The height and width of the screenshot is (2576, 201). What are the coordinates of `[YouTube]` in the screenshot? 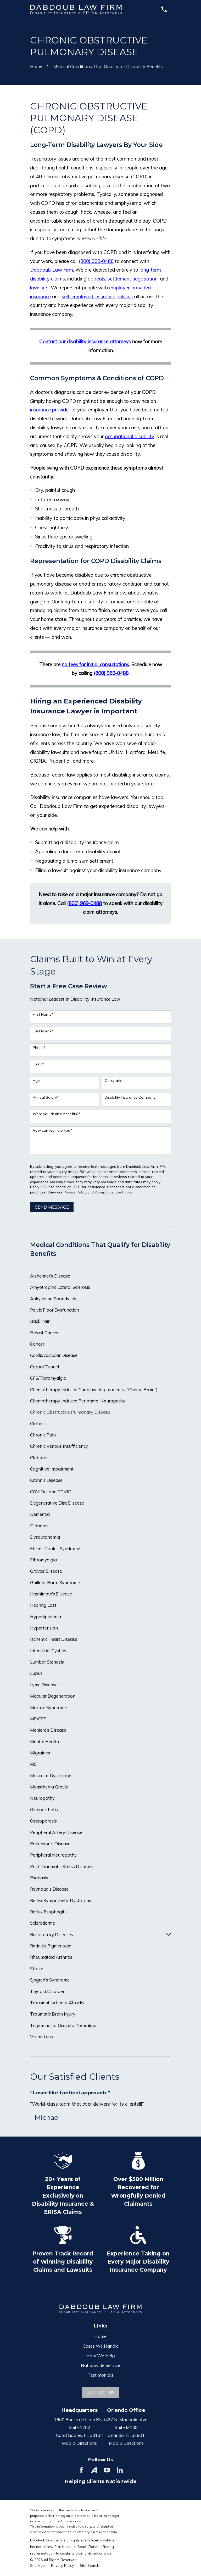 It's located at (107, 2470).